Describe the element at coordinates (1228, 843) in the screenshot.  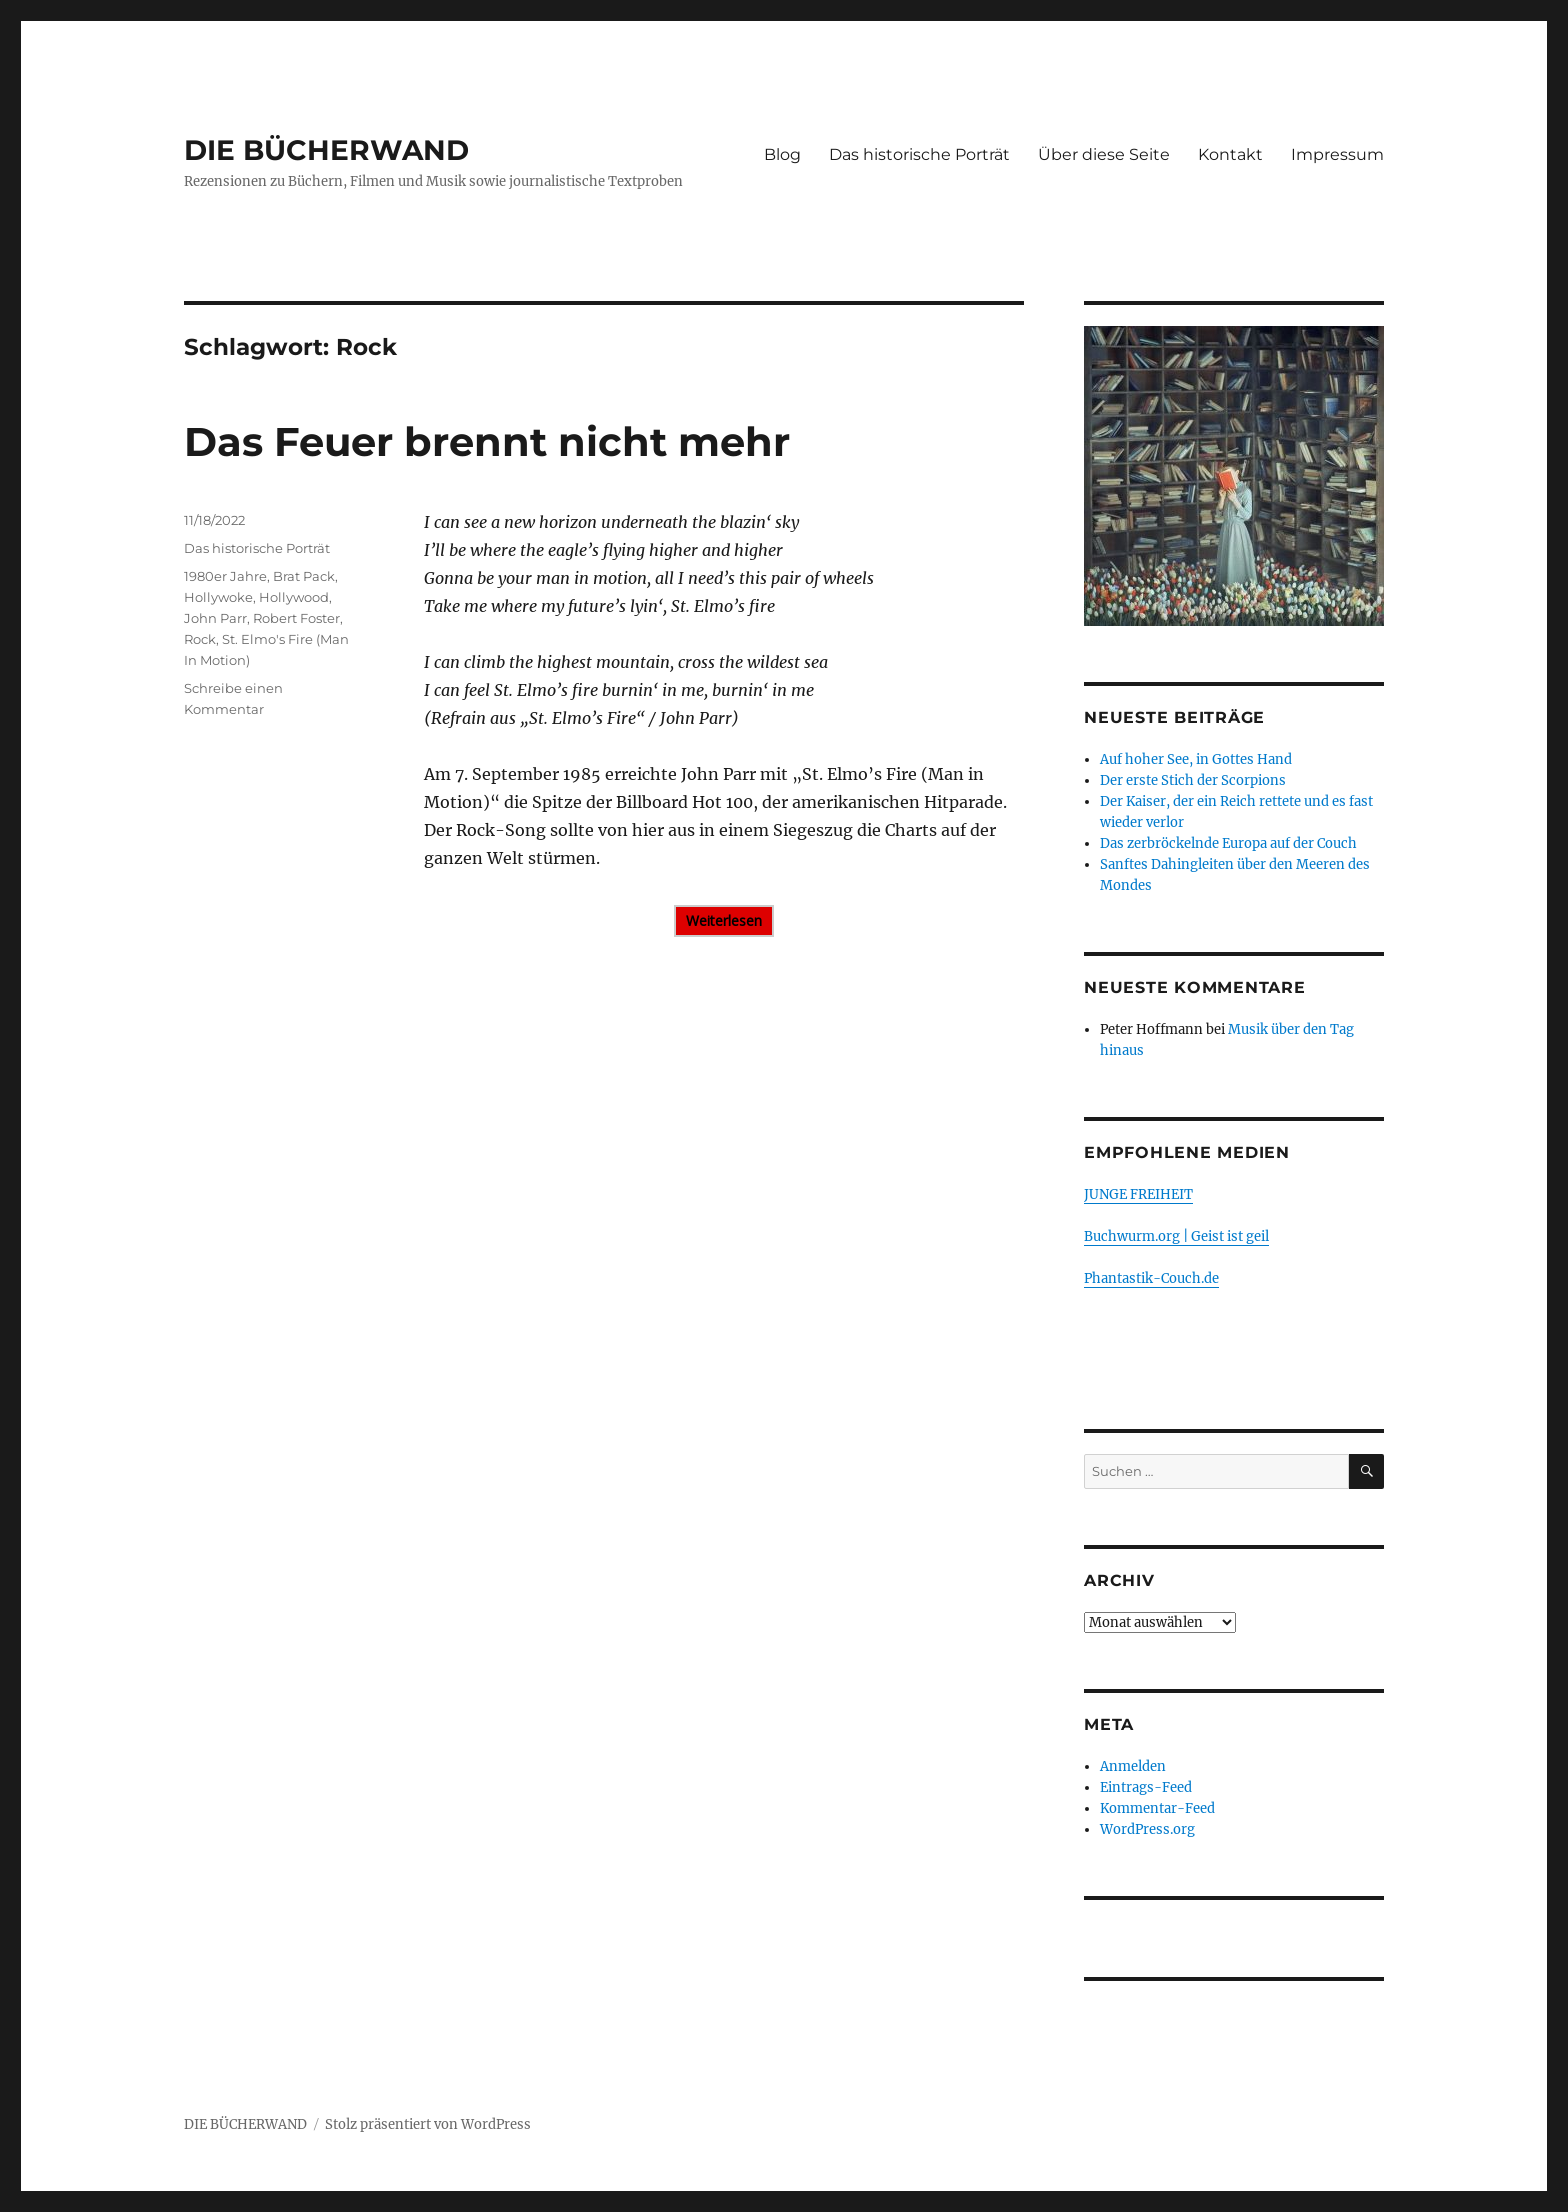
I see `Das zerbröckelnde Europa auf der Couch` at that location.